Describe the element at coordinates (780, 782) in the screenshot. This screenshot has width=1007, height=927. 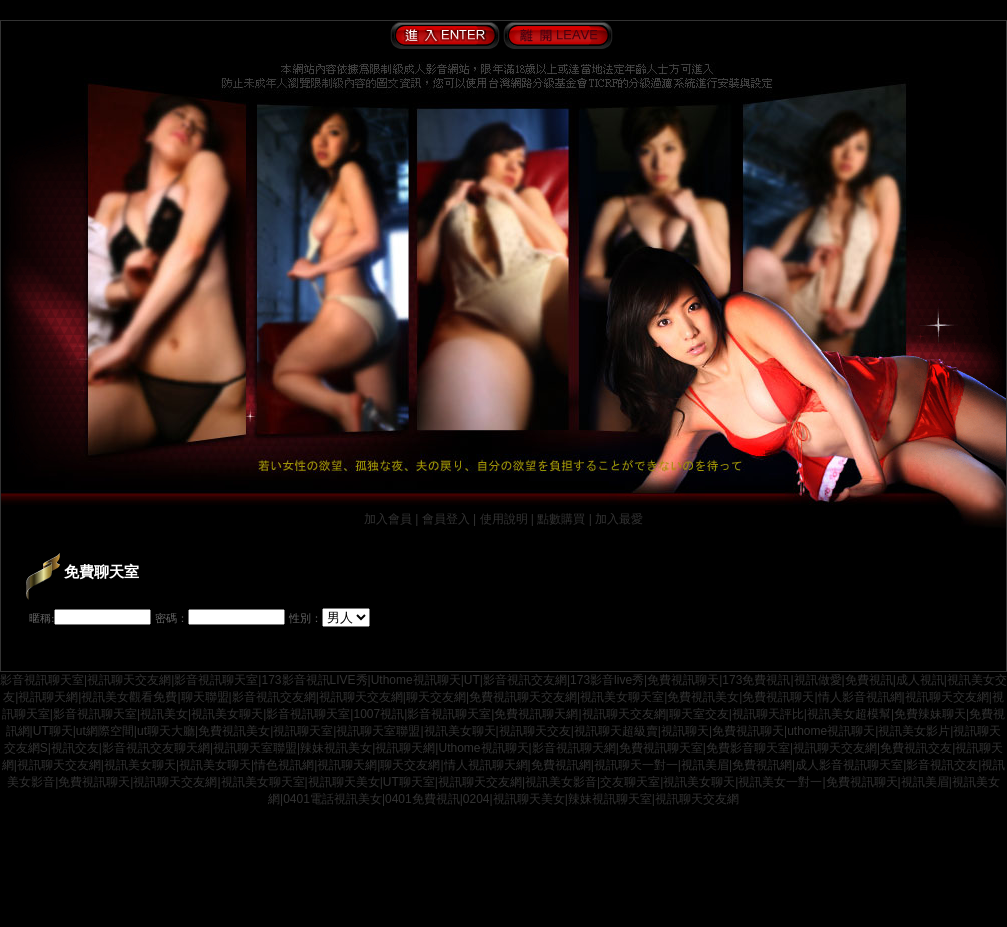
I see `視訊美女一對一` at that location.